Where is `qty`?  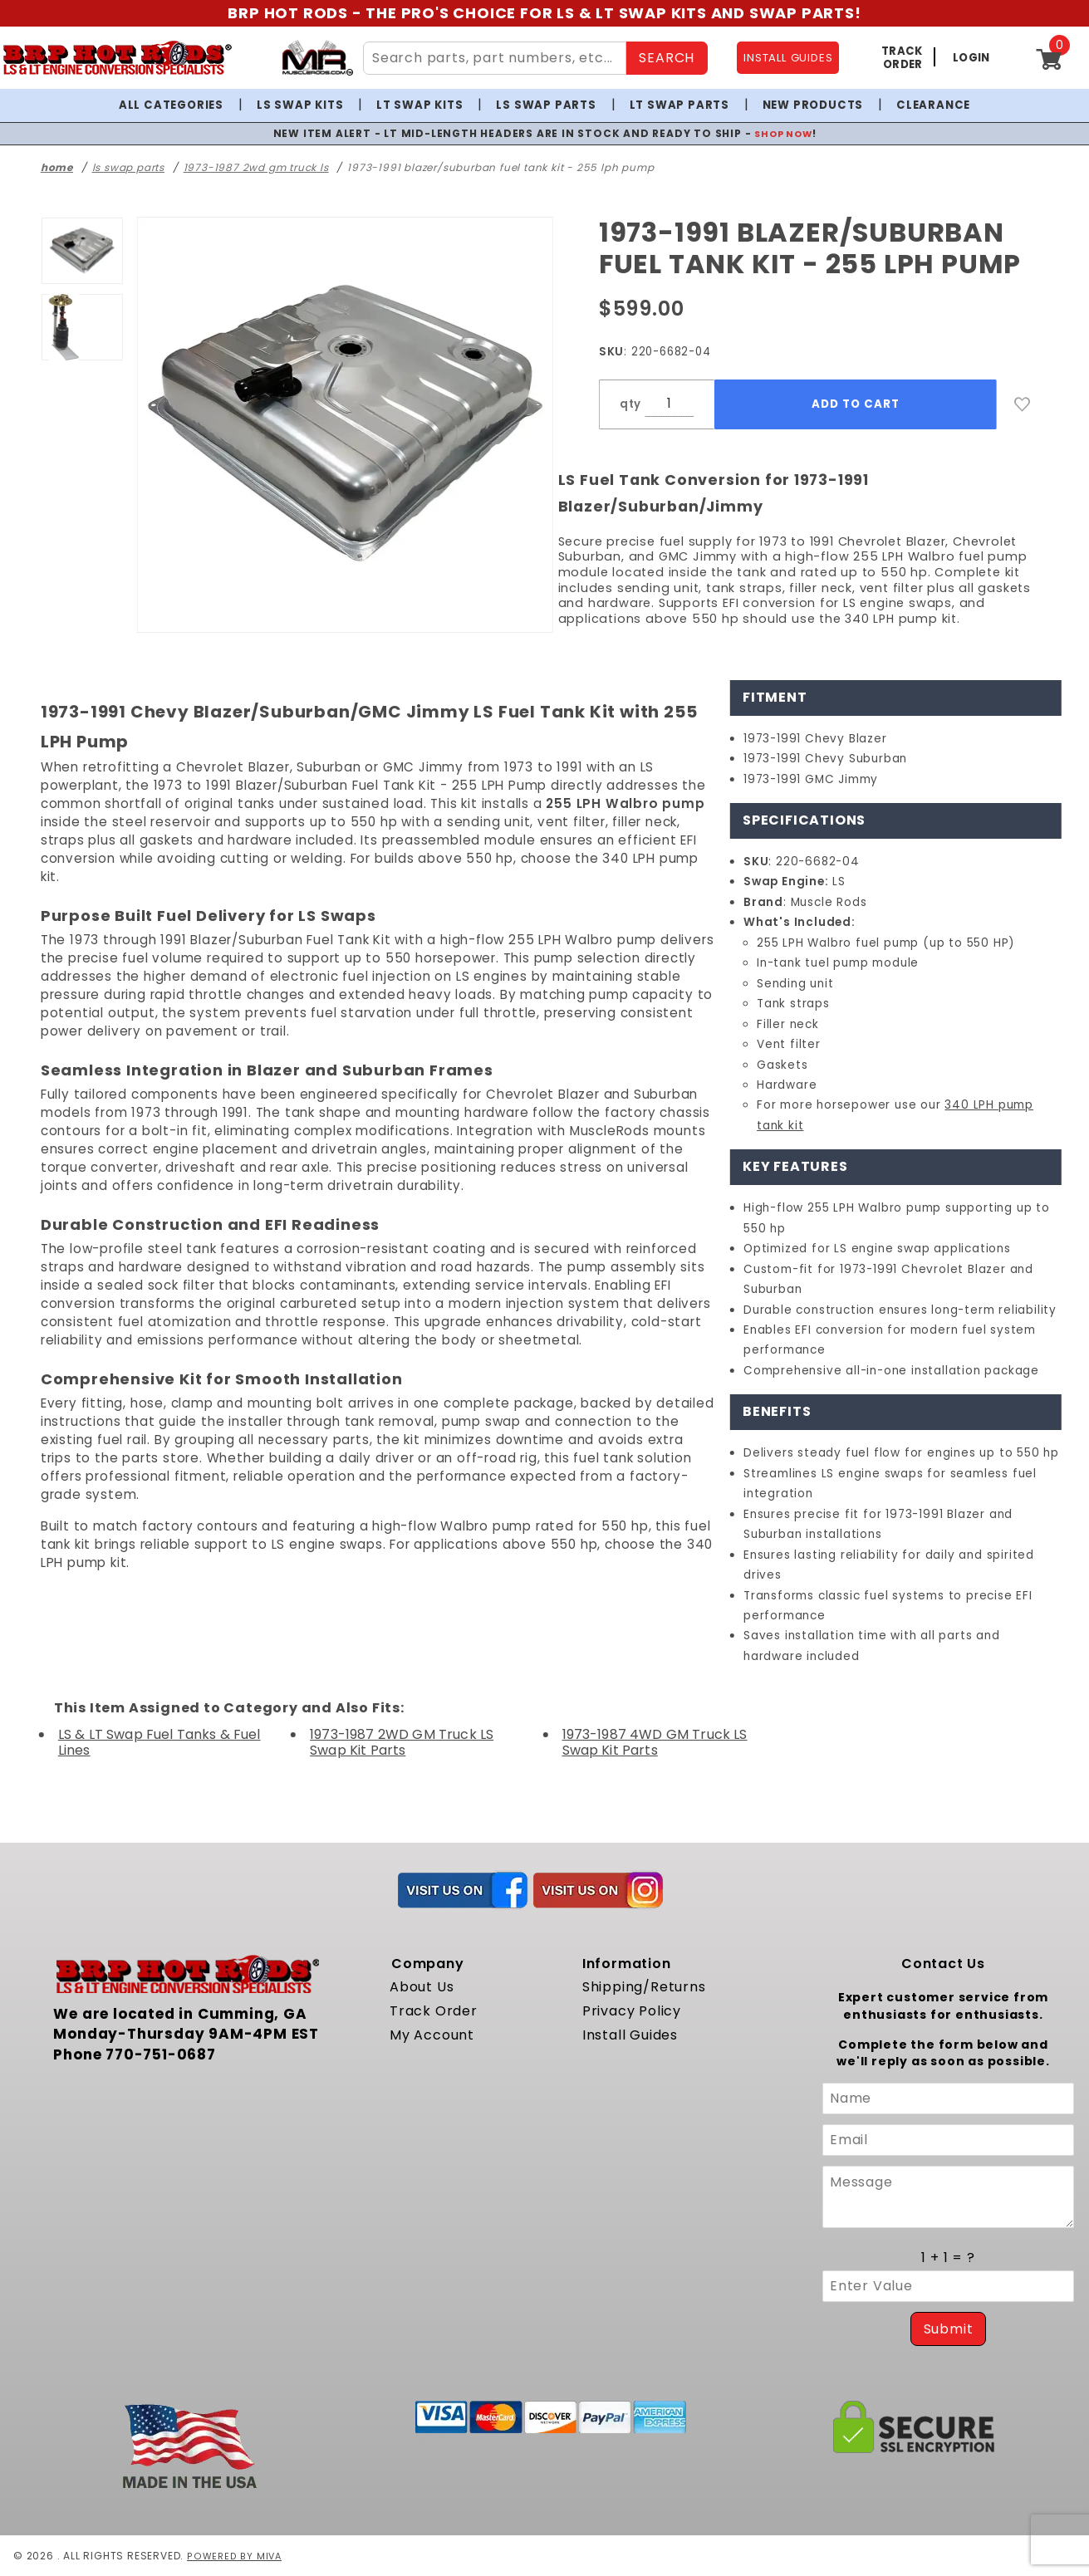
qty is located at coordinates (630, 404).